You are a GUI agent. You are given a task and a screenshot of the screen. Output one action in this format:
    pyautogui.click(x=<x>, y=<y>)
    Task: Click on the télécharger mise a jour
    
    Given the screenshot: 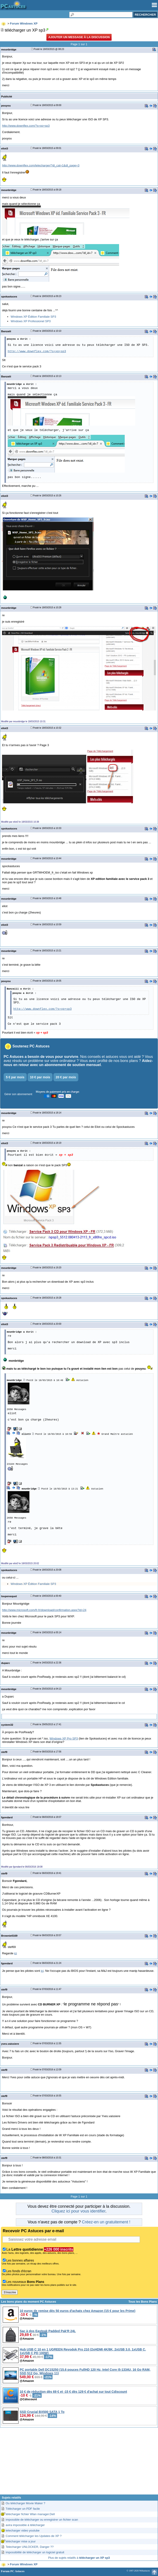 What is the action you would take?
    pyautogui.click(x=21, y=2541)
    